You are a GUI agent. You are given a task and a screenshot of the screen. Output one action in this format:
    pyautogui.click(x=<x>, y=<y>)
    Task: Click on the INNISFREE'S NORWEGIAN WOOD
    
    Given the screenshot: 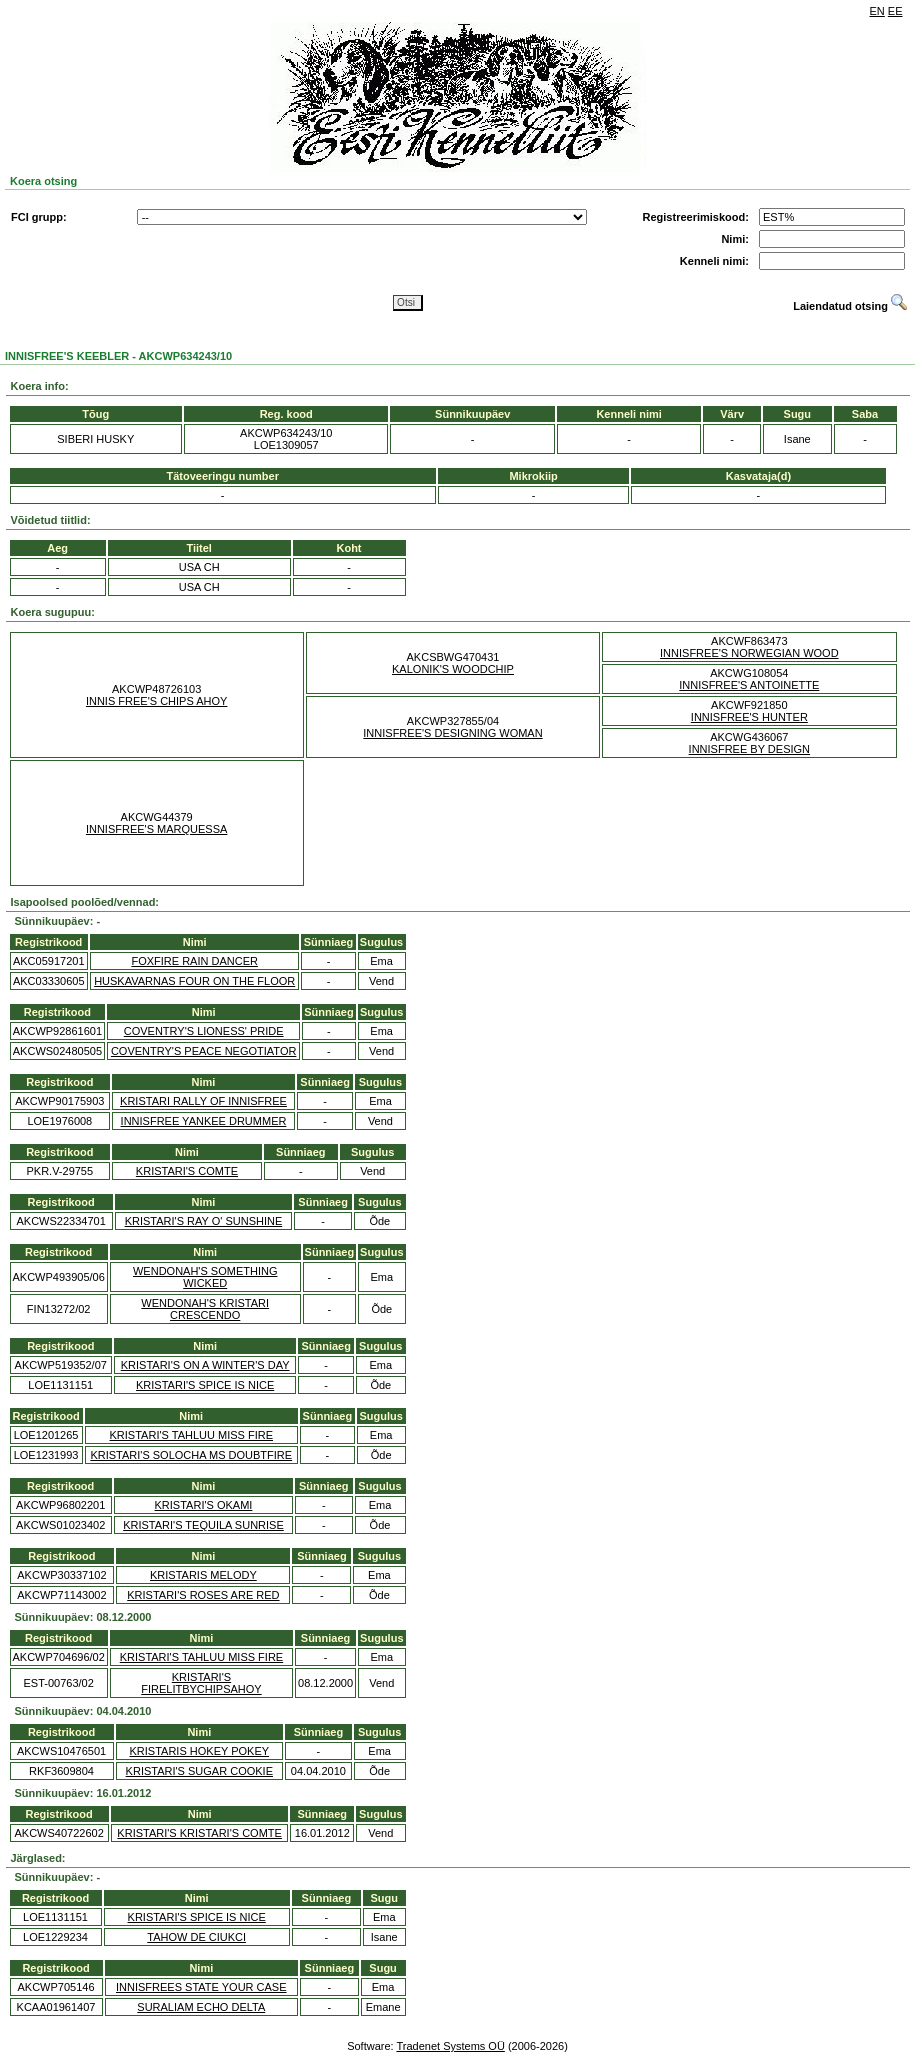 What is the action you would take?
    pyautogui.click(x=749, y=653)
    